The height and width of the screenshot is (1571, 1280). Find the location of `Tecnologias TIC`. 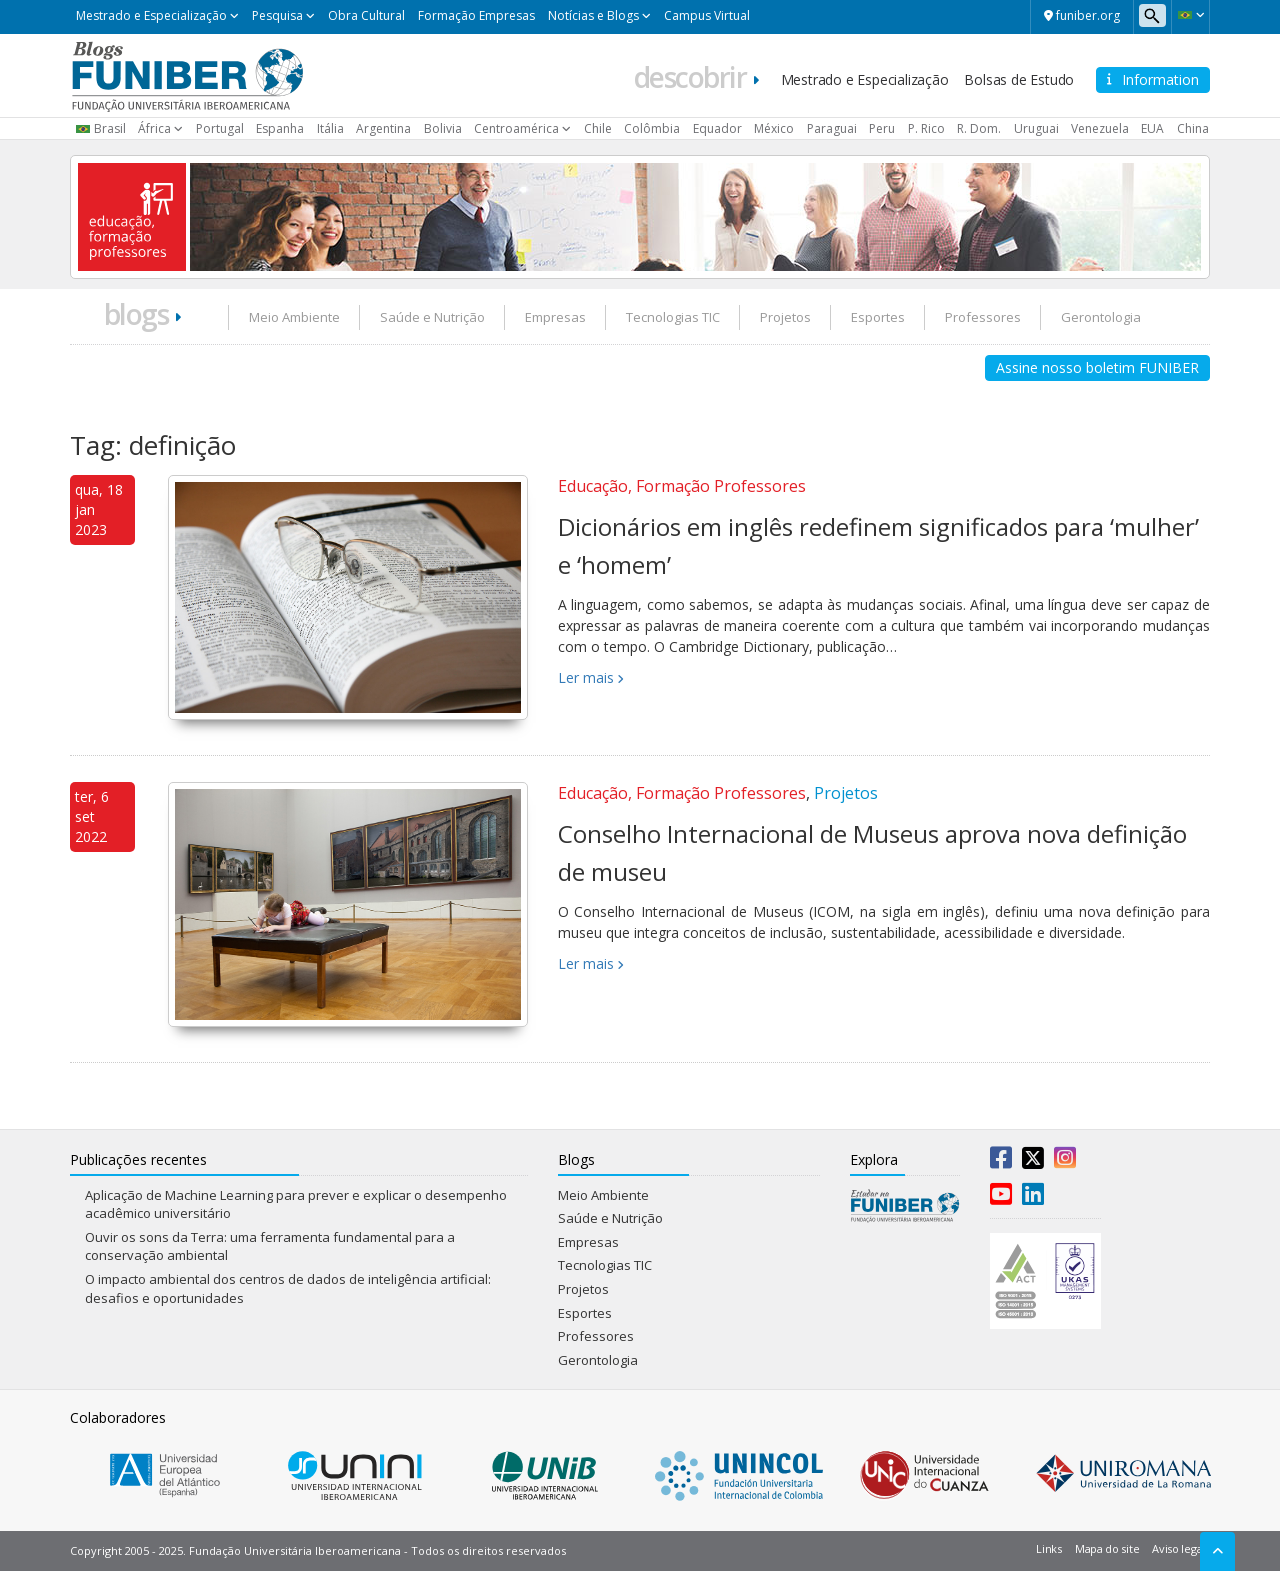

Tecnologias TIC is located at coordinates (673, 317).